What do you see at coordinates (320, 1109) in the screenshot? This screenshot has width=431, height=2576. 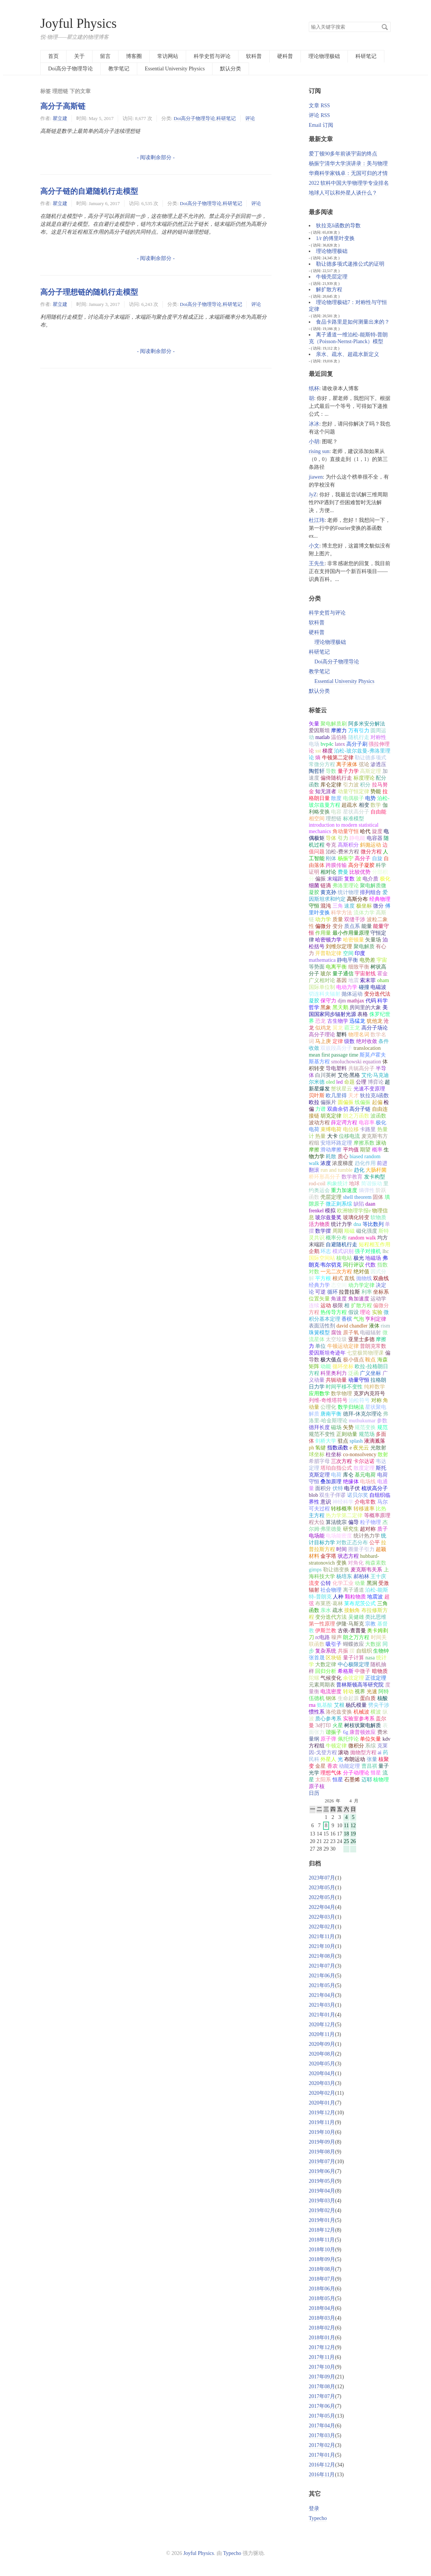 I see `力谱` at bounding box center [320, 1109].